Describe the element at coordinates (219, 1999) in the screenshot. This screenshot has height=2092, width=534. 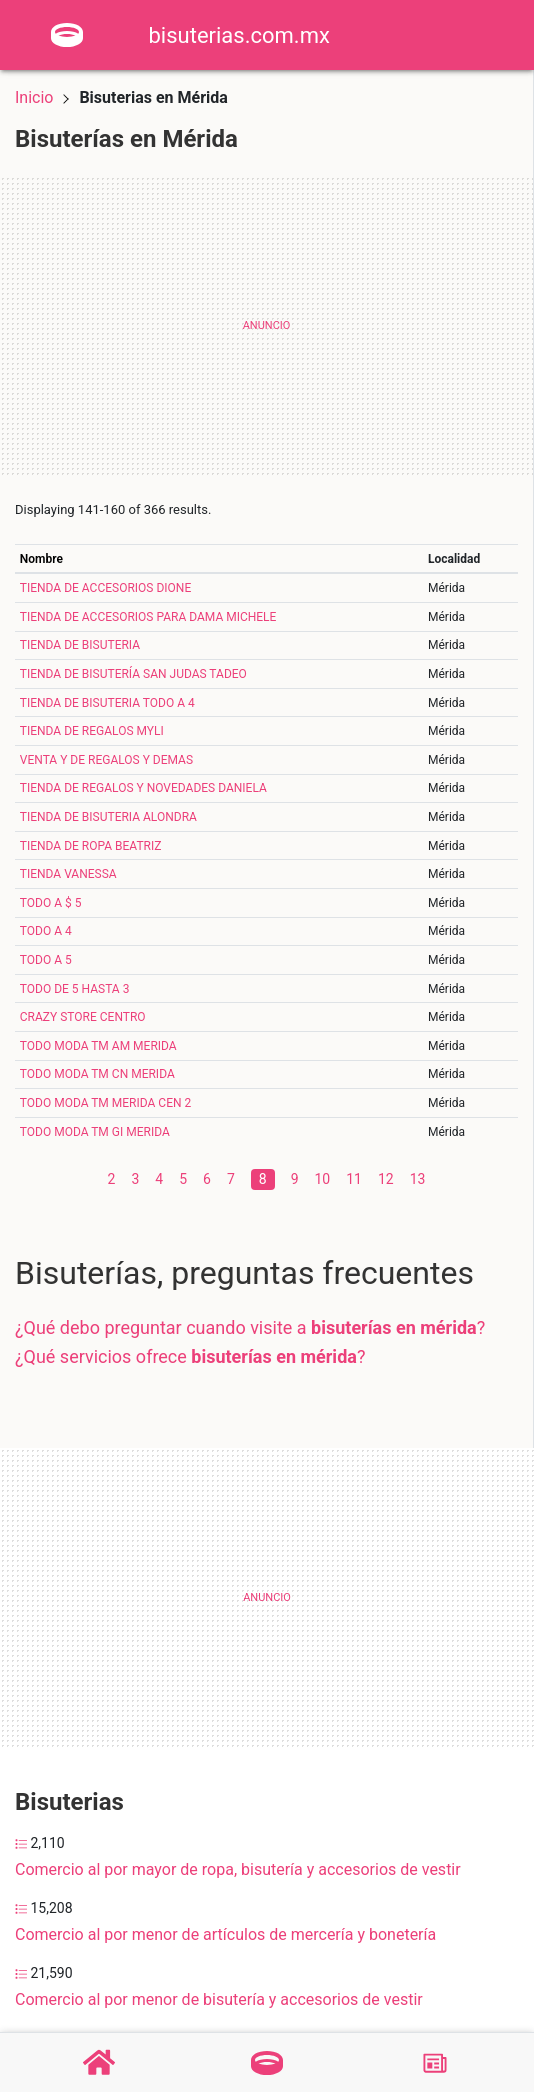
I see `Comercio al por menor de bisutería y accesorios de vestir` at that location.